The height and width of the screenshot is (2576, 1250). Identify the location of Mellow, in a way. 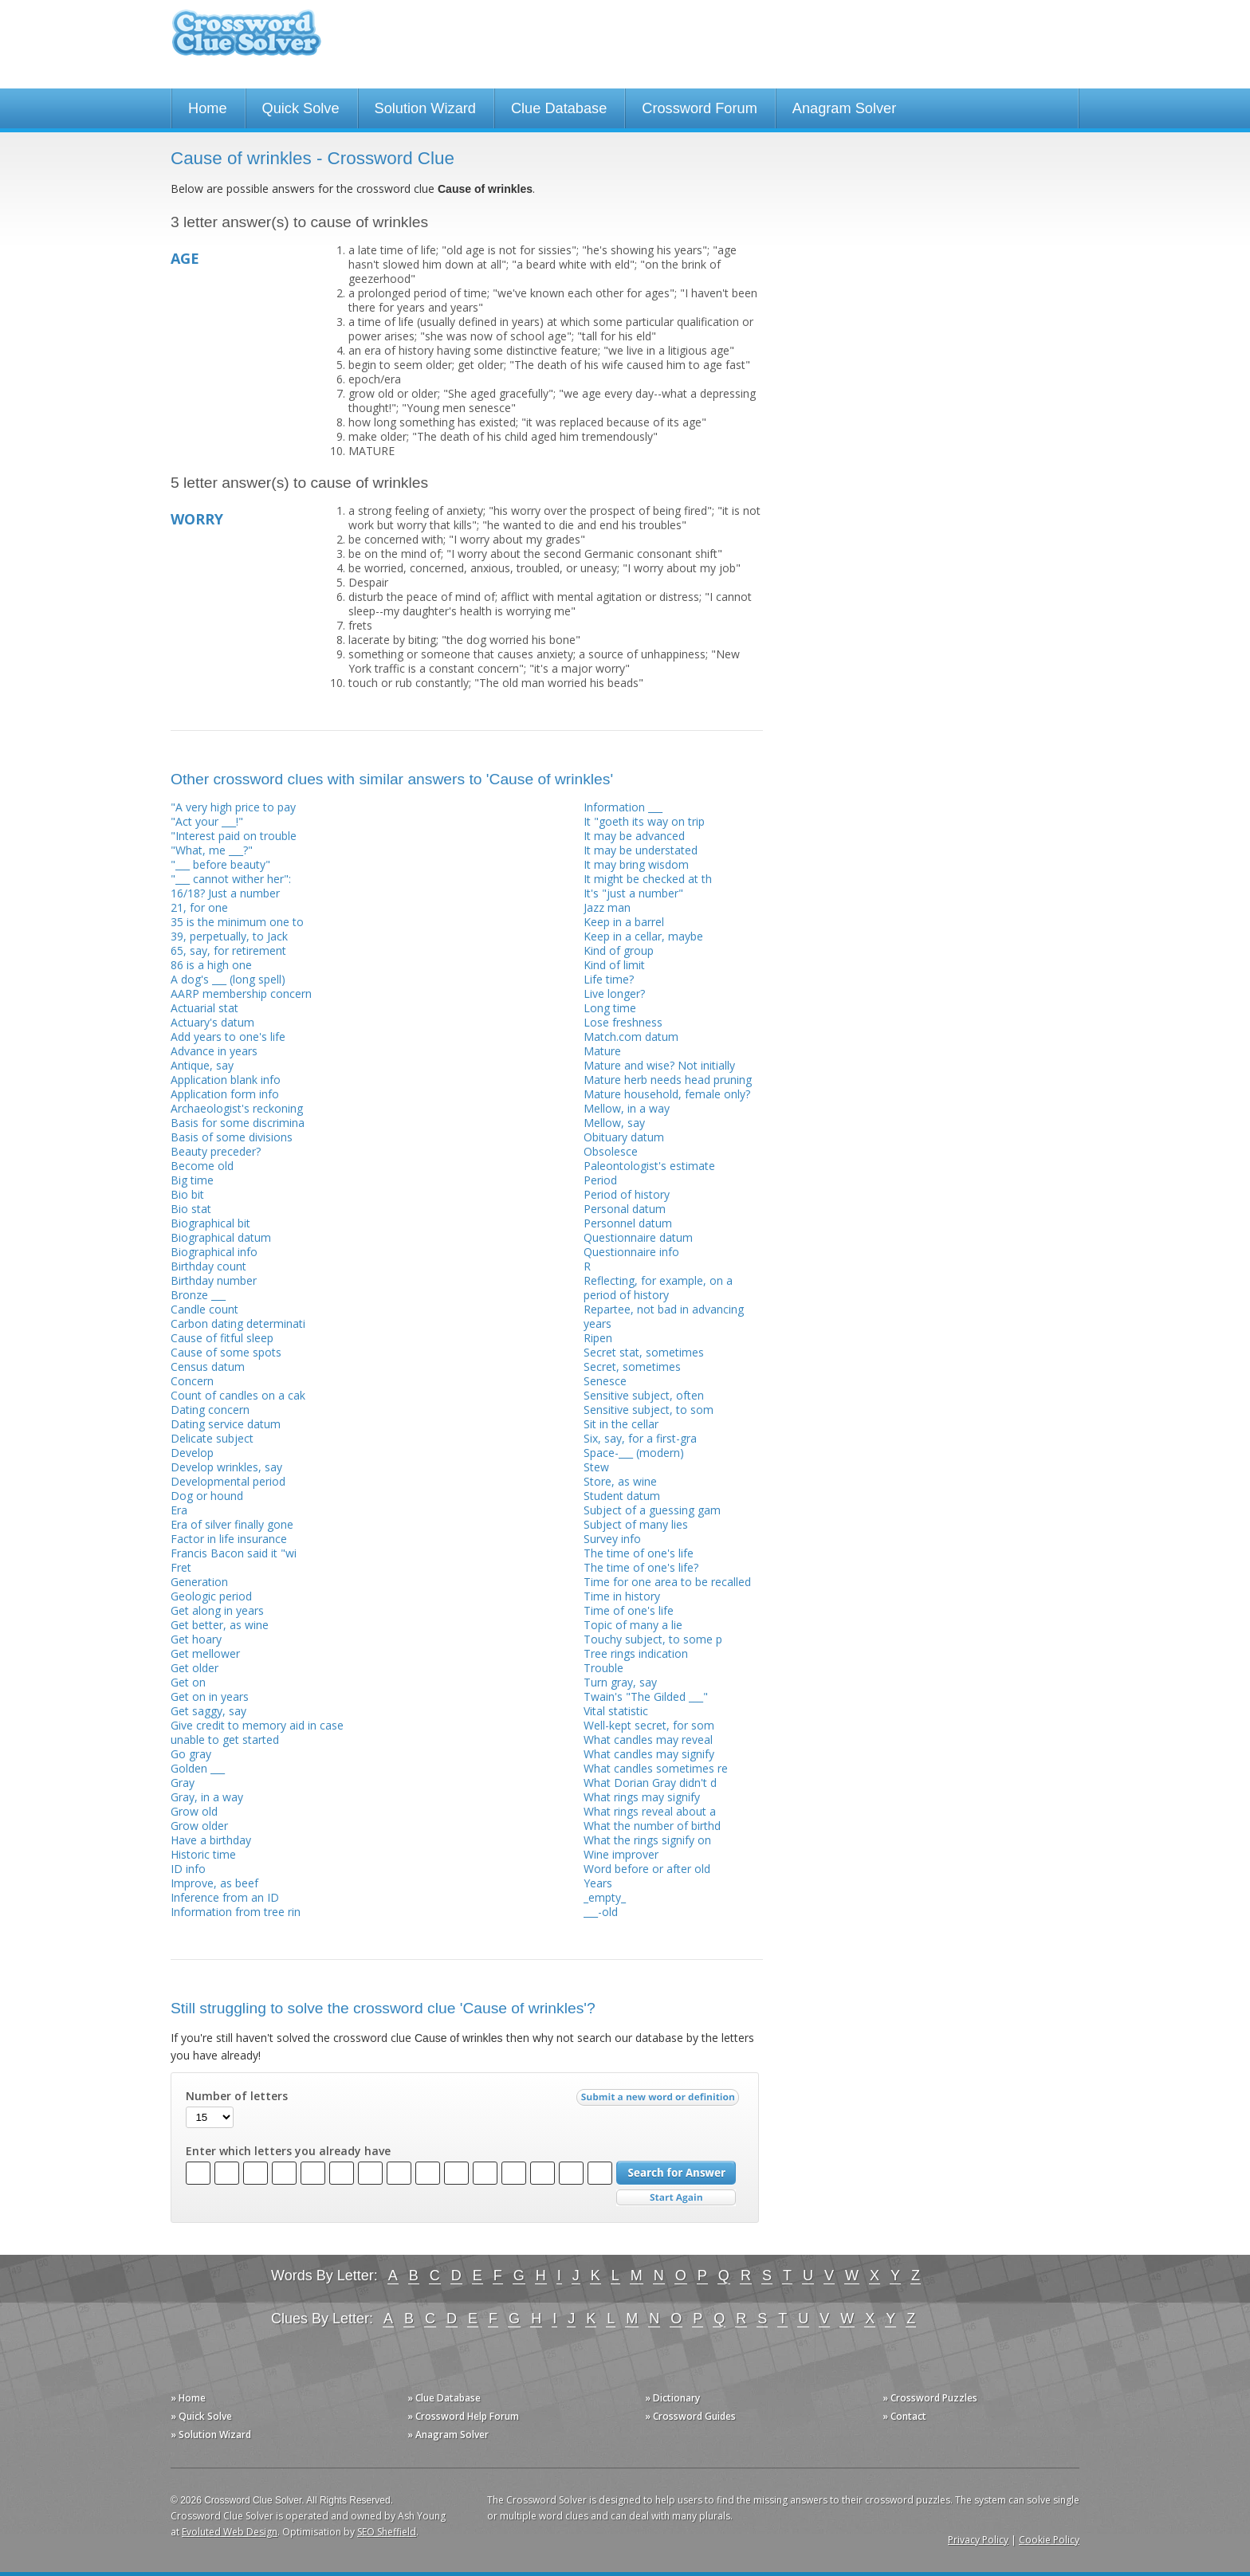
(627, 1108).